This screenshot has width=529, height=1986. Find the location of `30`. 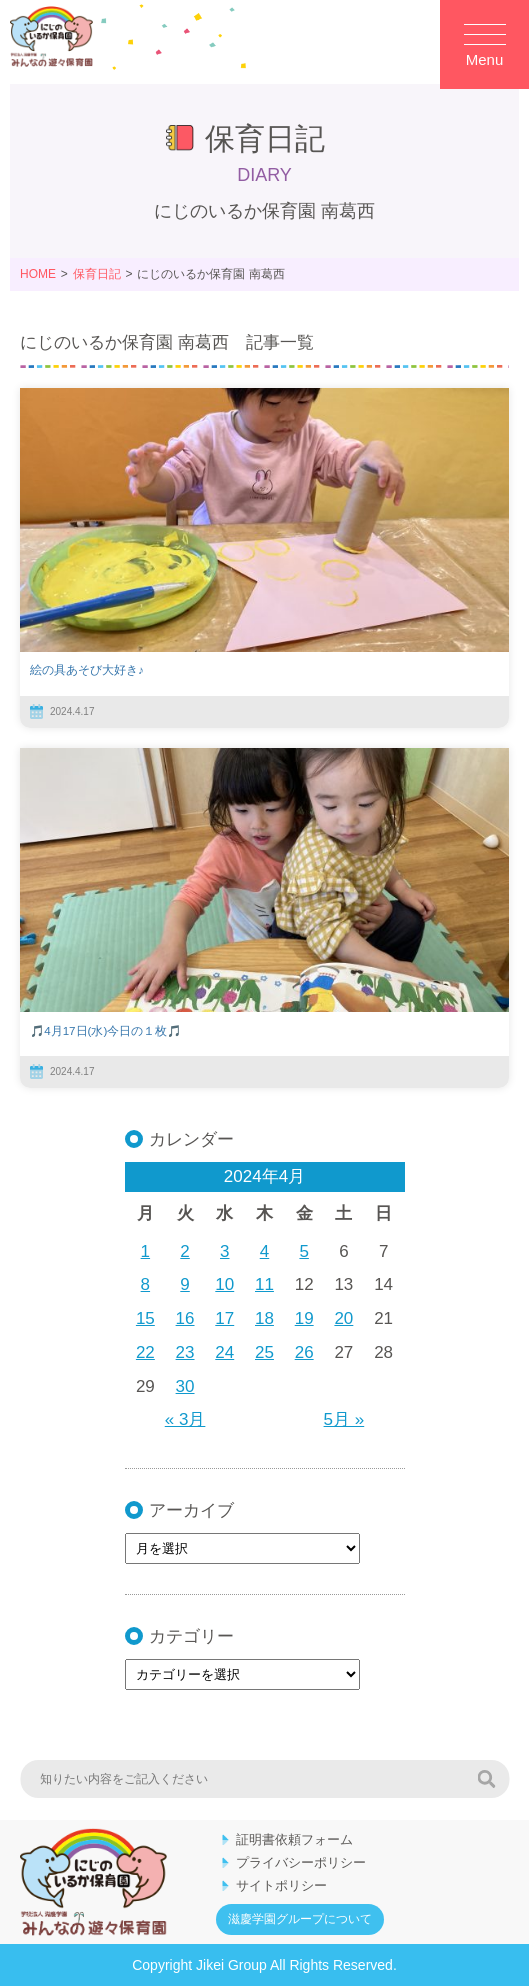

30 is located at coordinates (185, 1386).